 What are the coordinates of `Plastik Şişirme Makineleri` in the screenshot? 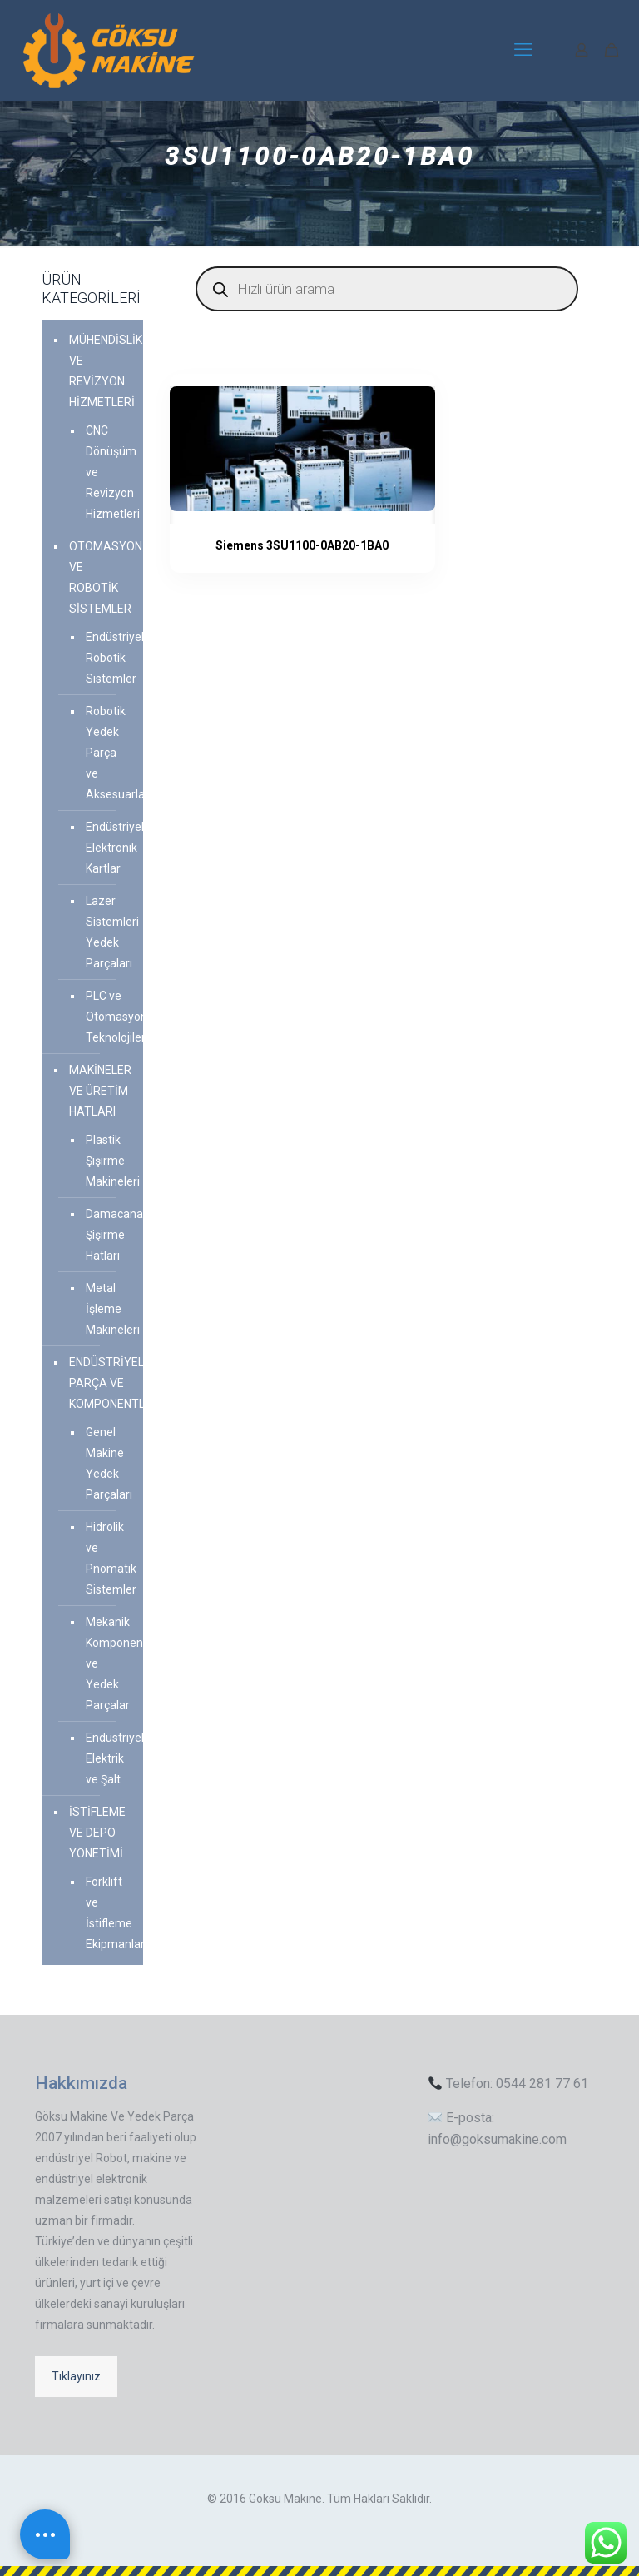 It's located at (106, 1160).